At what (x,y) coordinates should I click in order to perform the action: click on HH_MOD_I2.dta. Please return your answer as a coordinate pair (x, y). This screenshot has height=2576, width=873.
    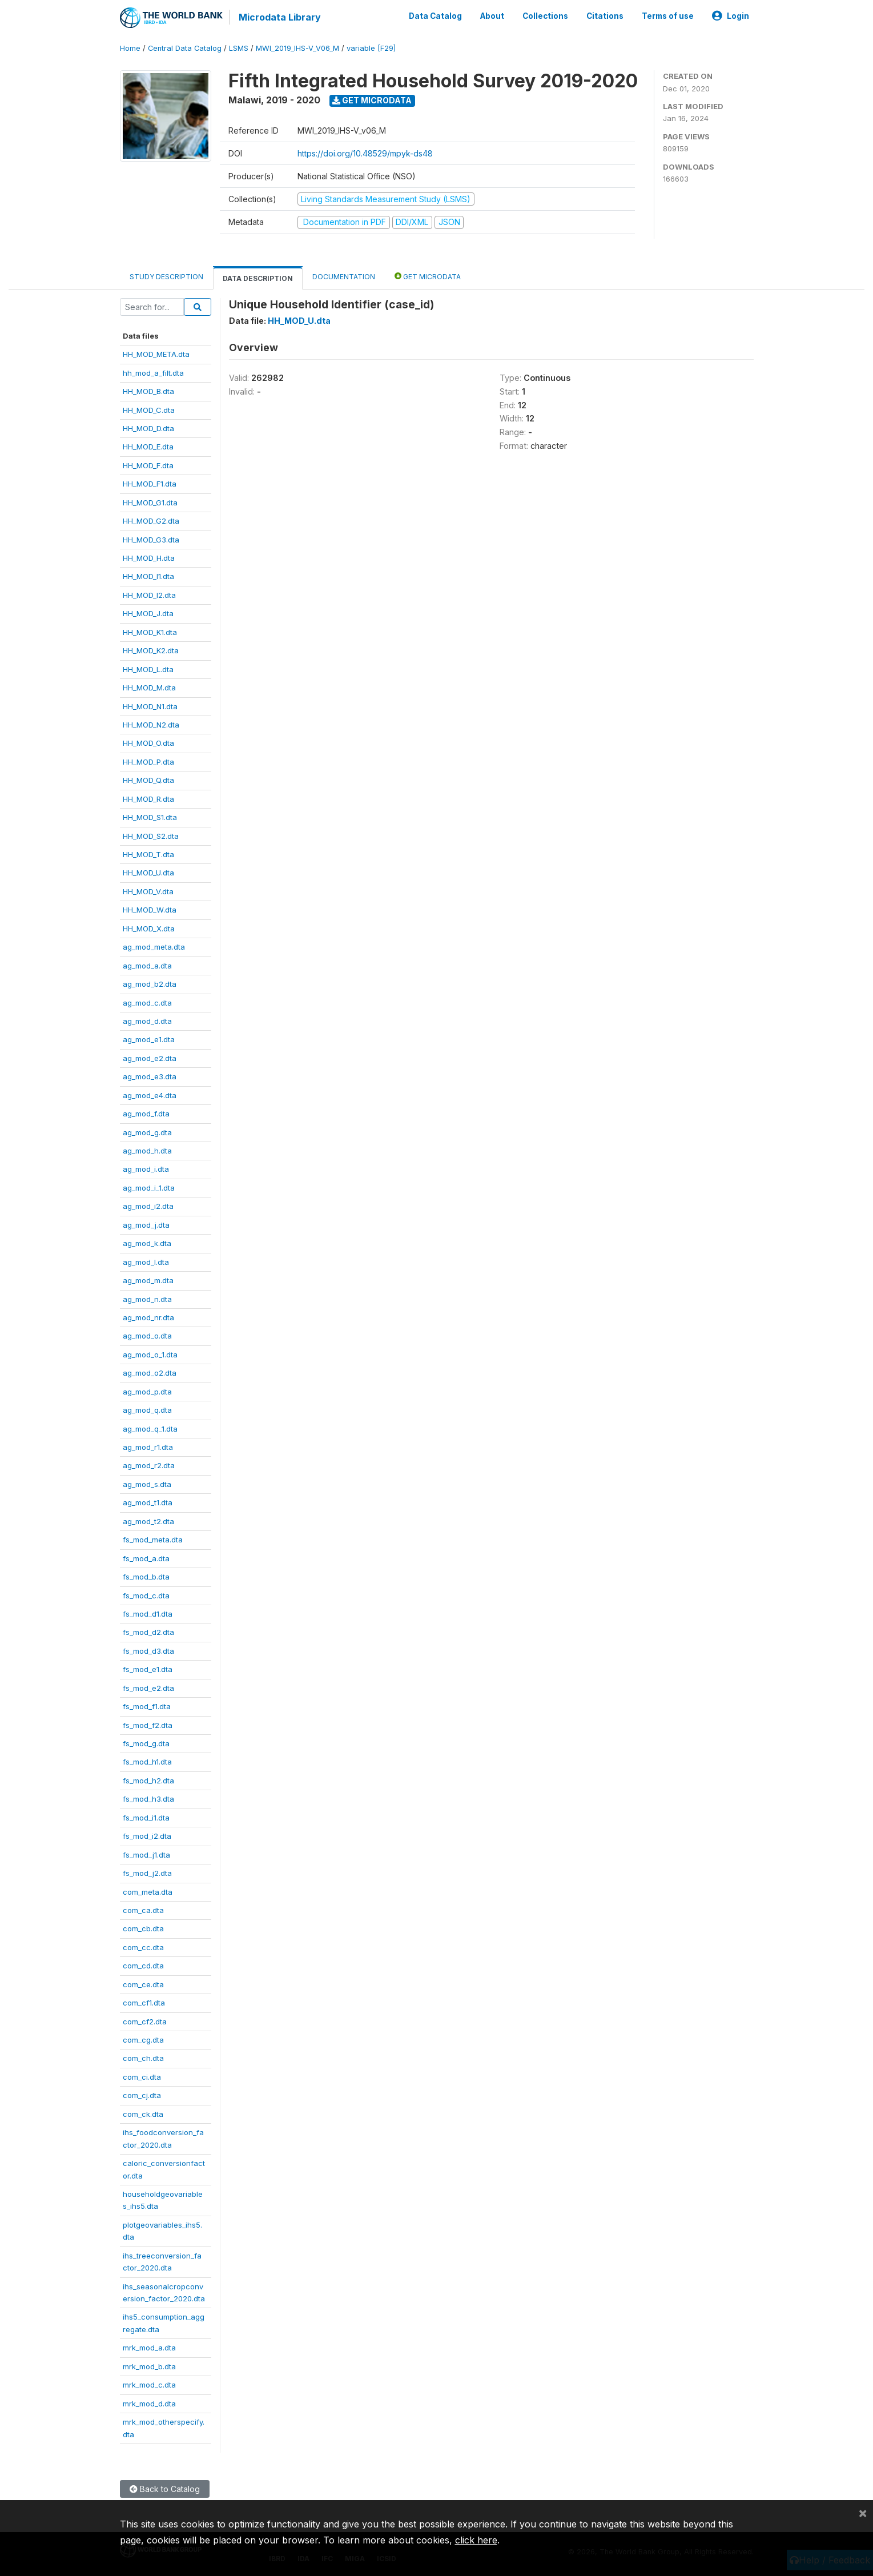
    Looking at the image, I should click on (149, 595).